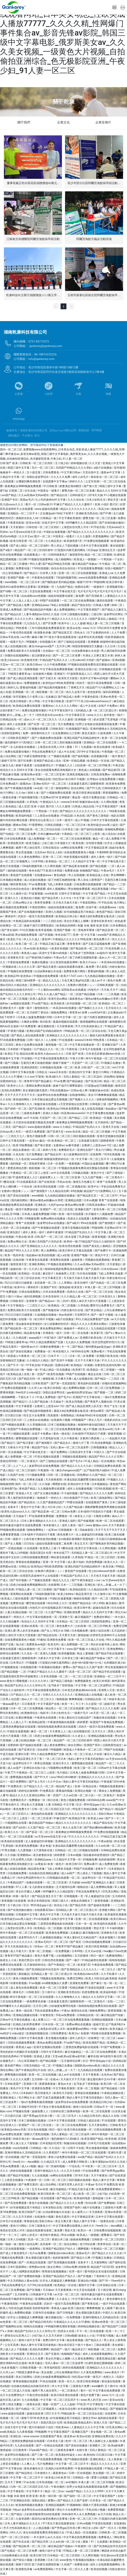 This screenshot has width=127, height=2576. I want to click on 一级黄视频, so click(73, 1163).